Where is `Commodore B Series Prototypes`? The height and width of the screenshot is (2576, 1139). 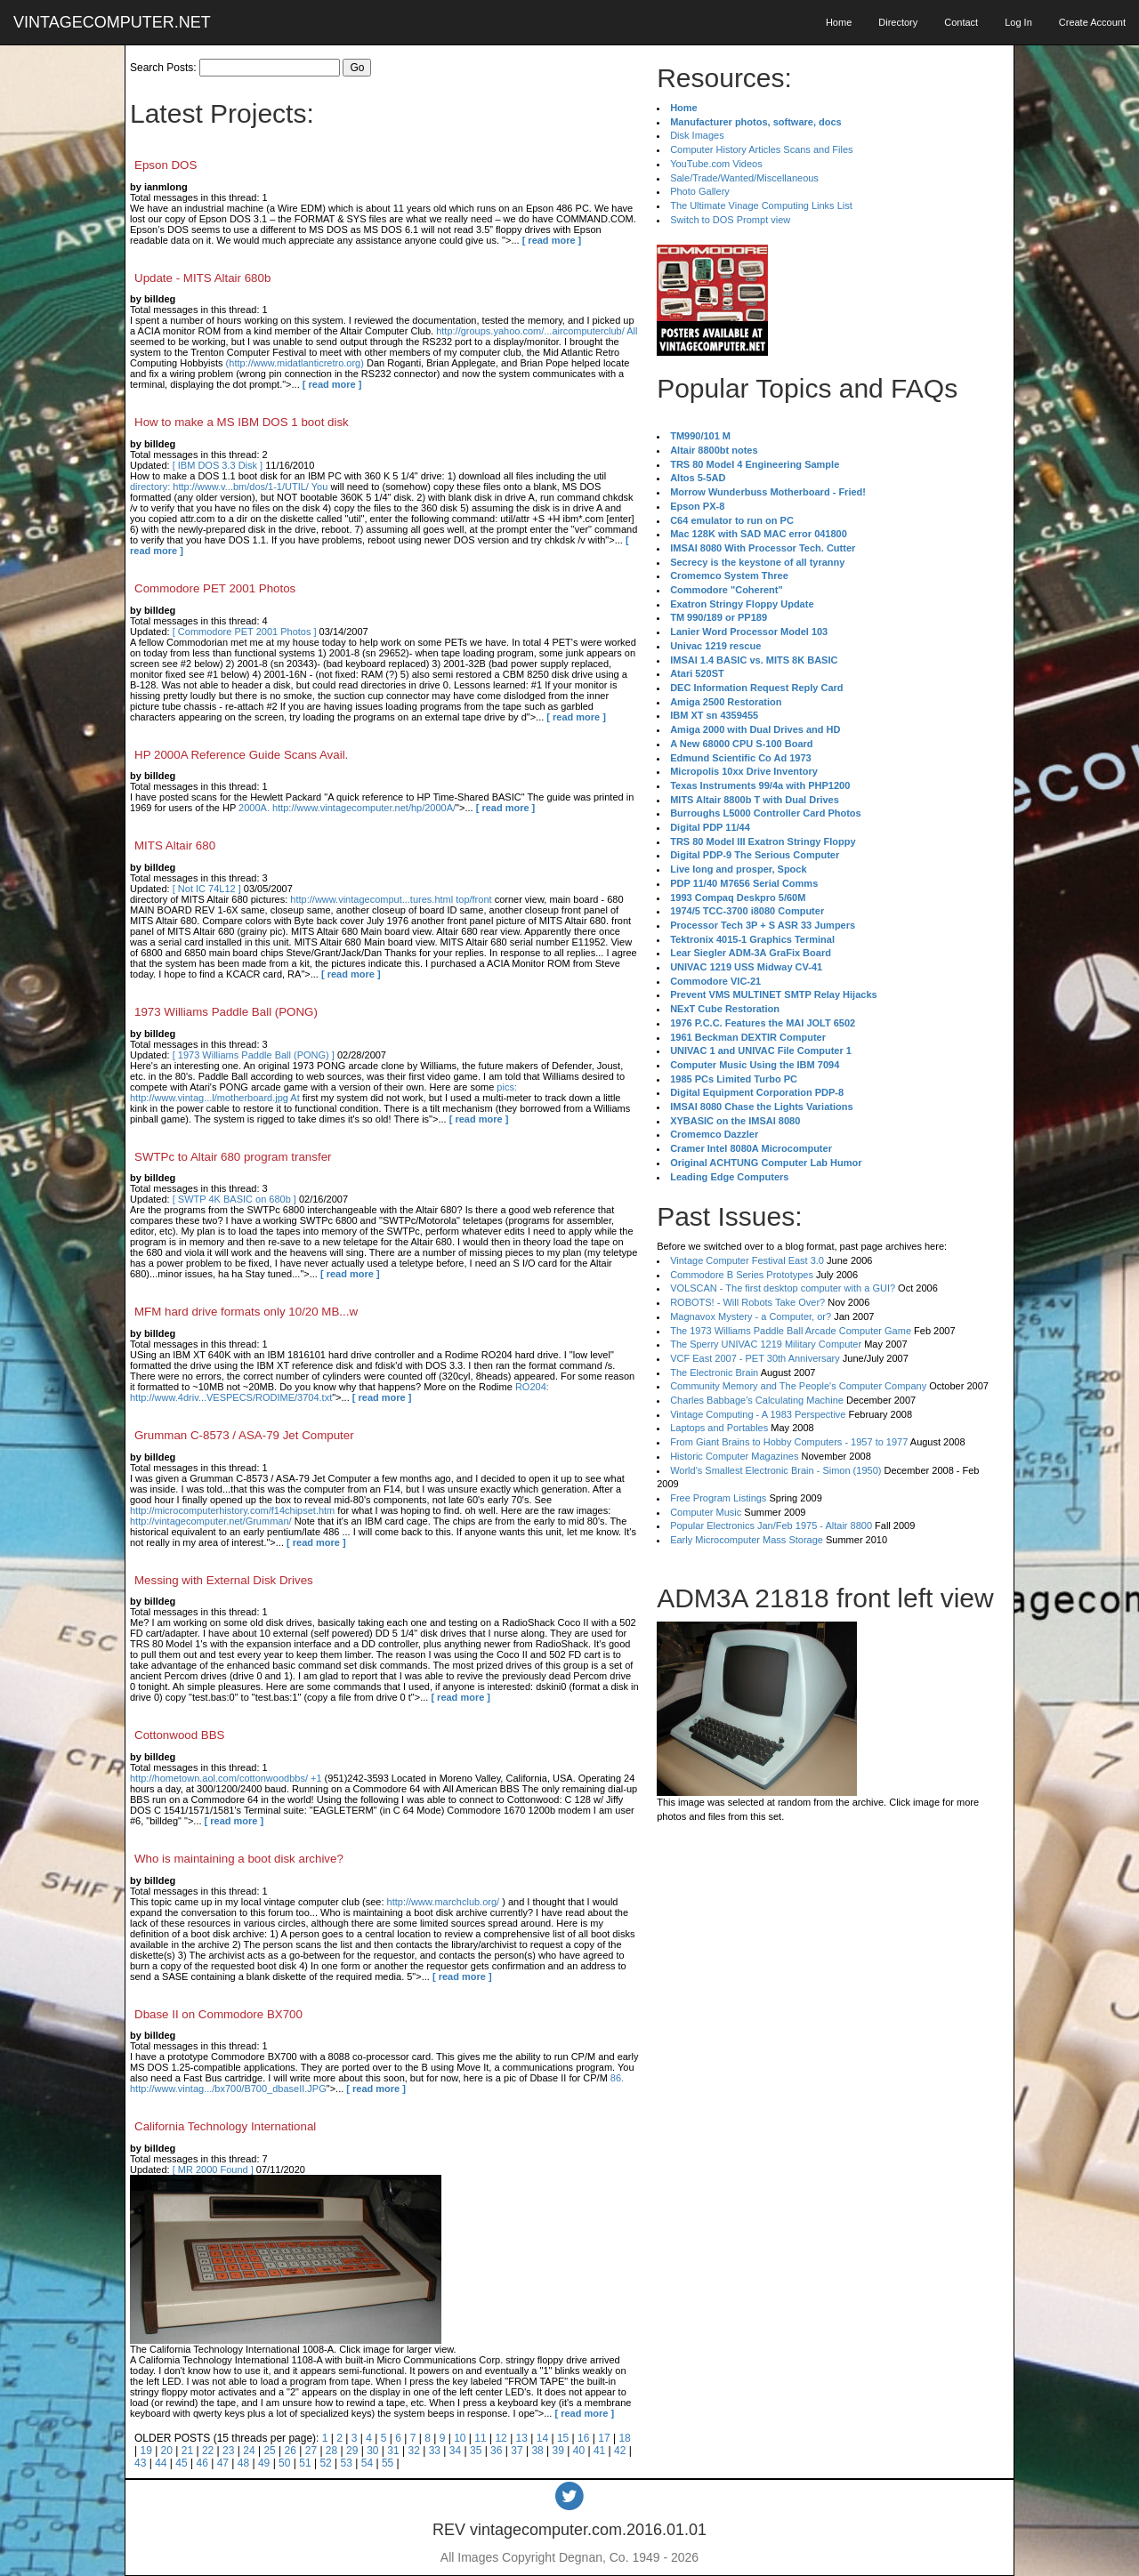
Commodore B Series Prototypes is located at coordinates (741, 1274).